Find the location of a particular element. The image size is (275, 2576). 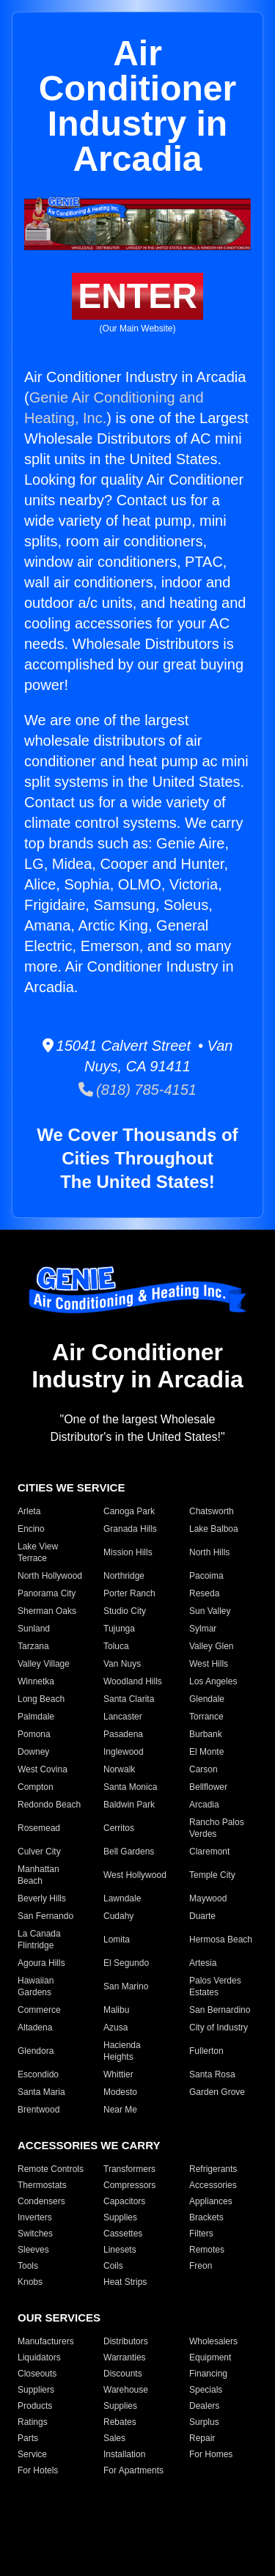

City of Industry is located at coordinates (218, 2027).